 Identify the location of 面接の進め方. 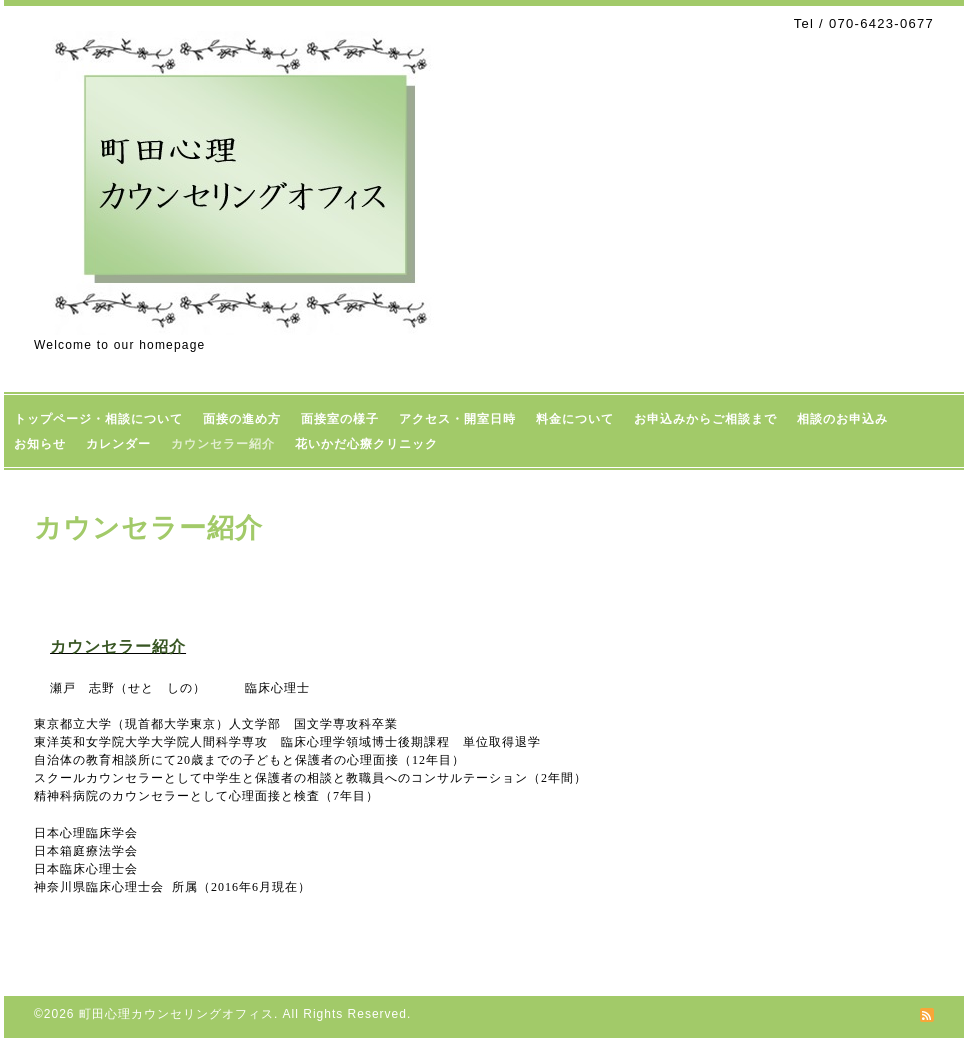
(242, 419).